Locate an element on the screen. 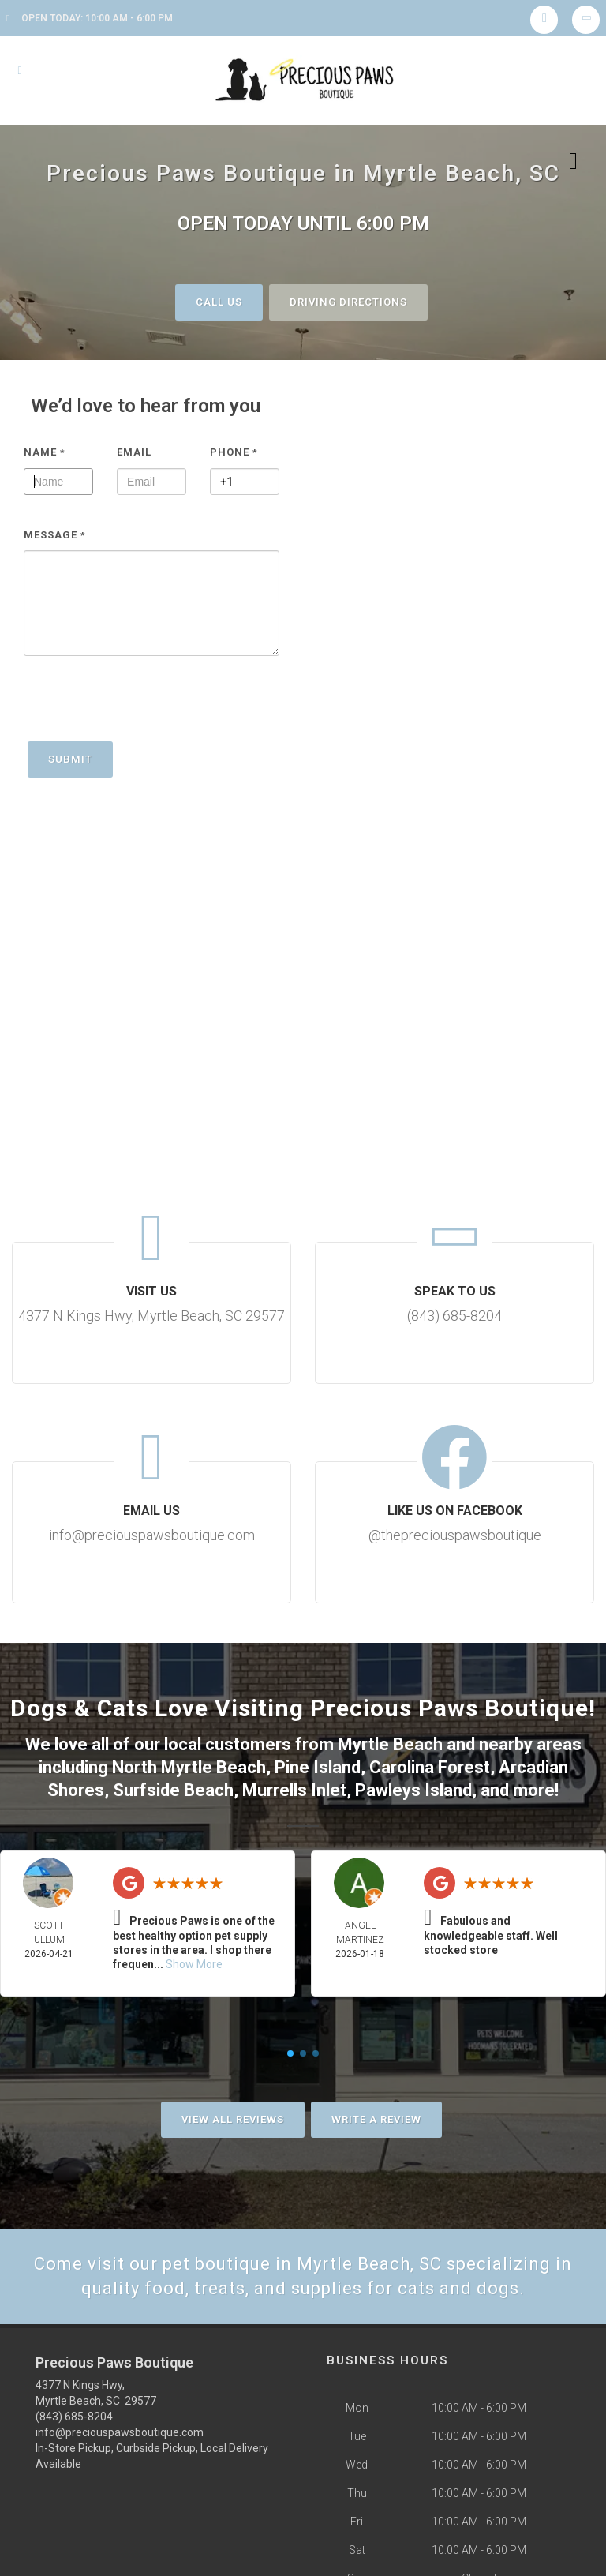 The width and height of the screenshot is (606, 2576). Call Us is located at coordinates (219, 302).